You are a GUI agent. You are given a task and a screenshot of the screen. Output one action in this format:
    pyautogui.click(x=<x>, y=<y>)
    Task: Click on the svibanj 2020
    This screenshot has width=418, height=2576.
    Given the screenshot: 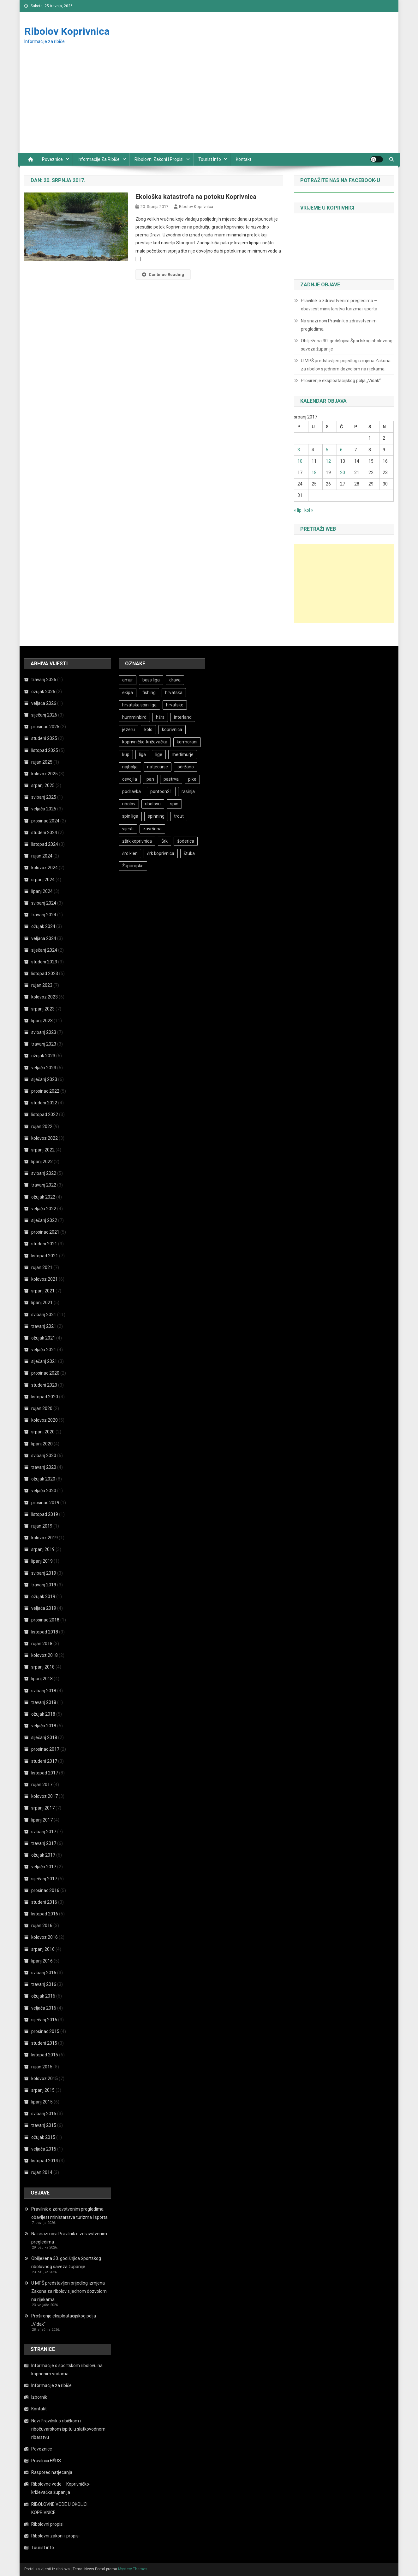 What is the action you would take?
    pyautogui.click(x=43, y=1455)
    